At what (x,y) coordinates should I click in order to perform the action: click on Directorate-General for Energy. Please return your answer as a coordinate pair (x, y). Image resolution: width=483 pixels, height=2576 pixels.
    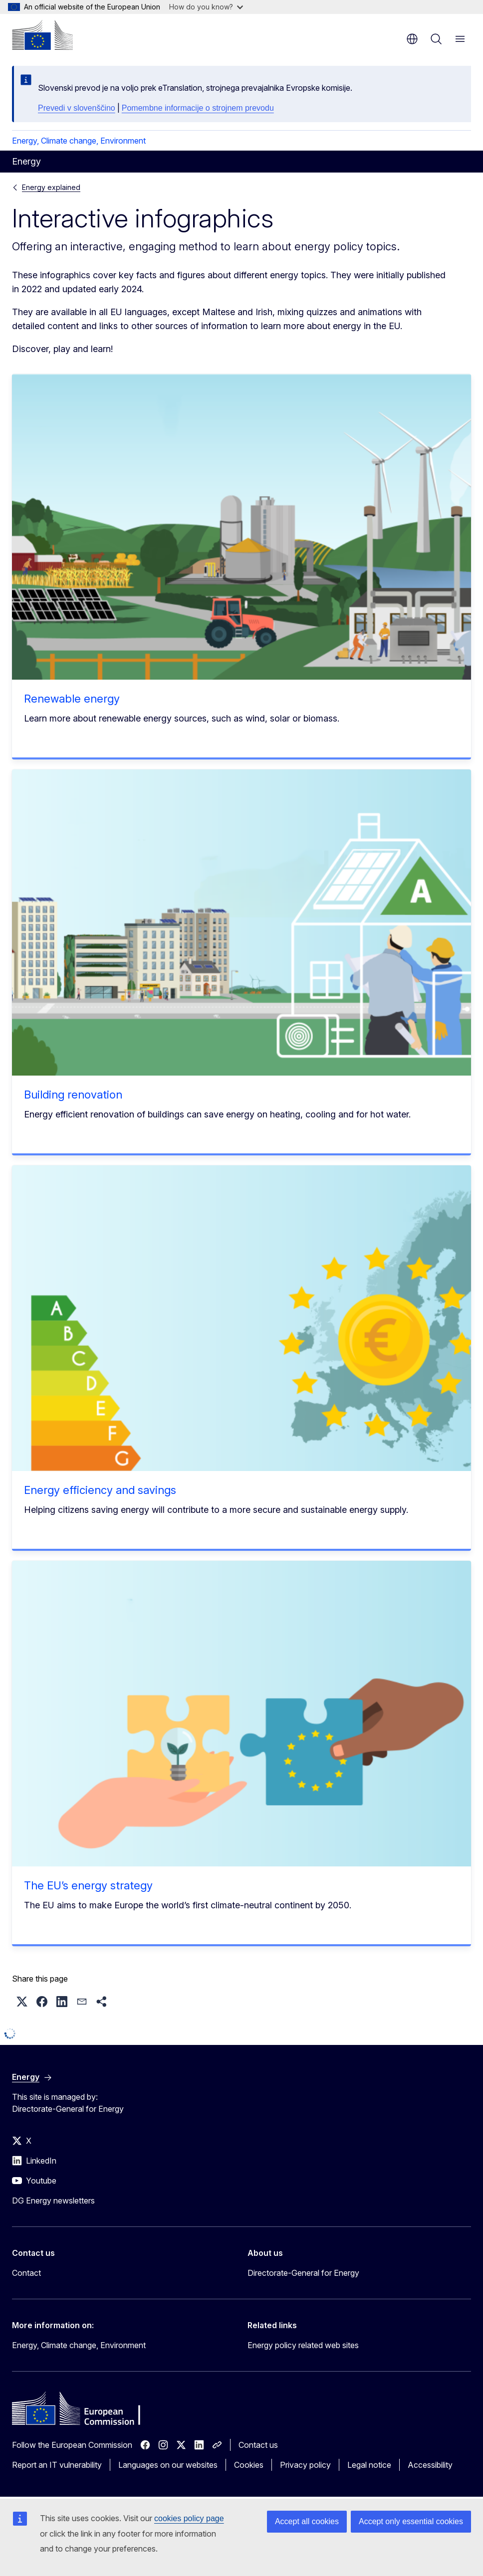
    Looking at the image, I should click on (303, 2273).